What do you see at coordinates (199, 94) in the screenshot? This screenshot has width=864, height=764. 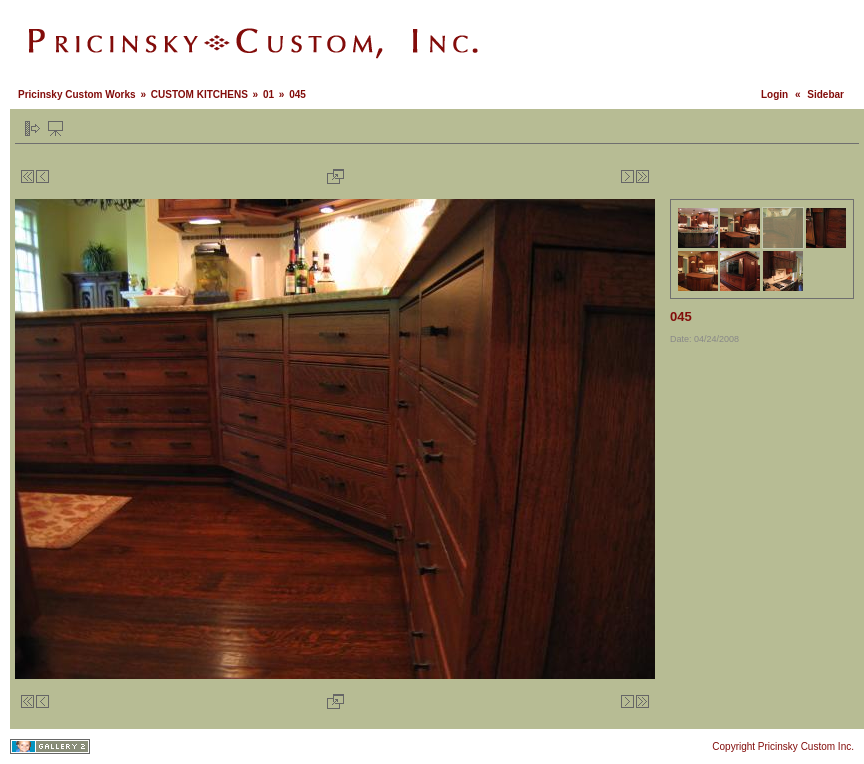 I see `CUSTOM KITCHENS` at bounding box center [199, 94].